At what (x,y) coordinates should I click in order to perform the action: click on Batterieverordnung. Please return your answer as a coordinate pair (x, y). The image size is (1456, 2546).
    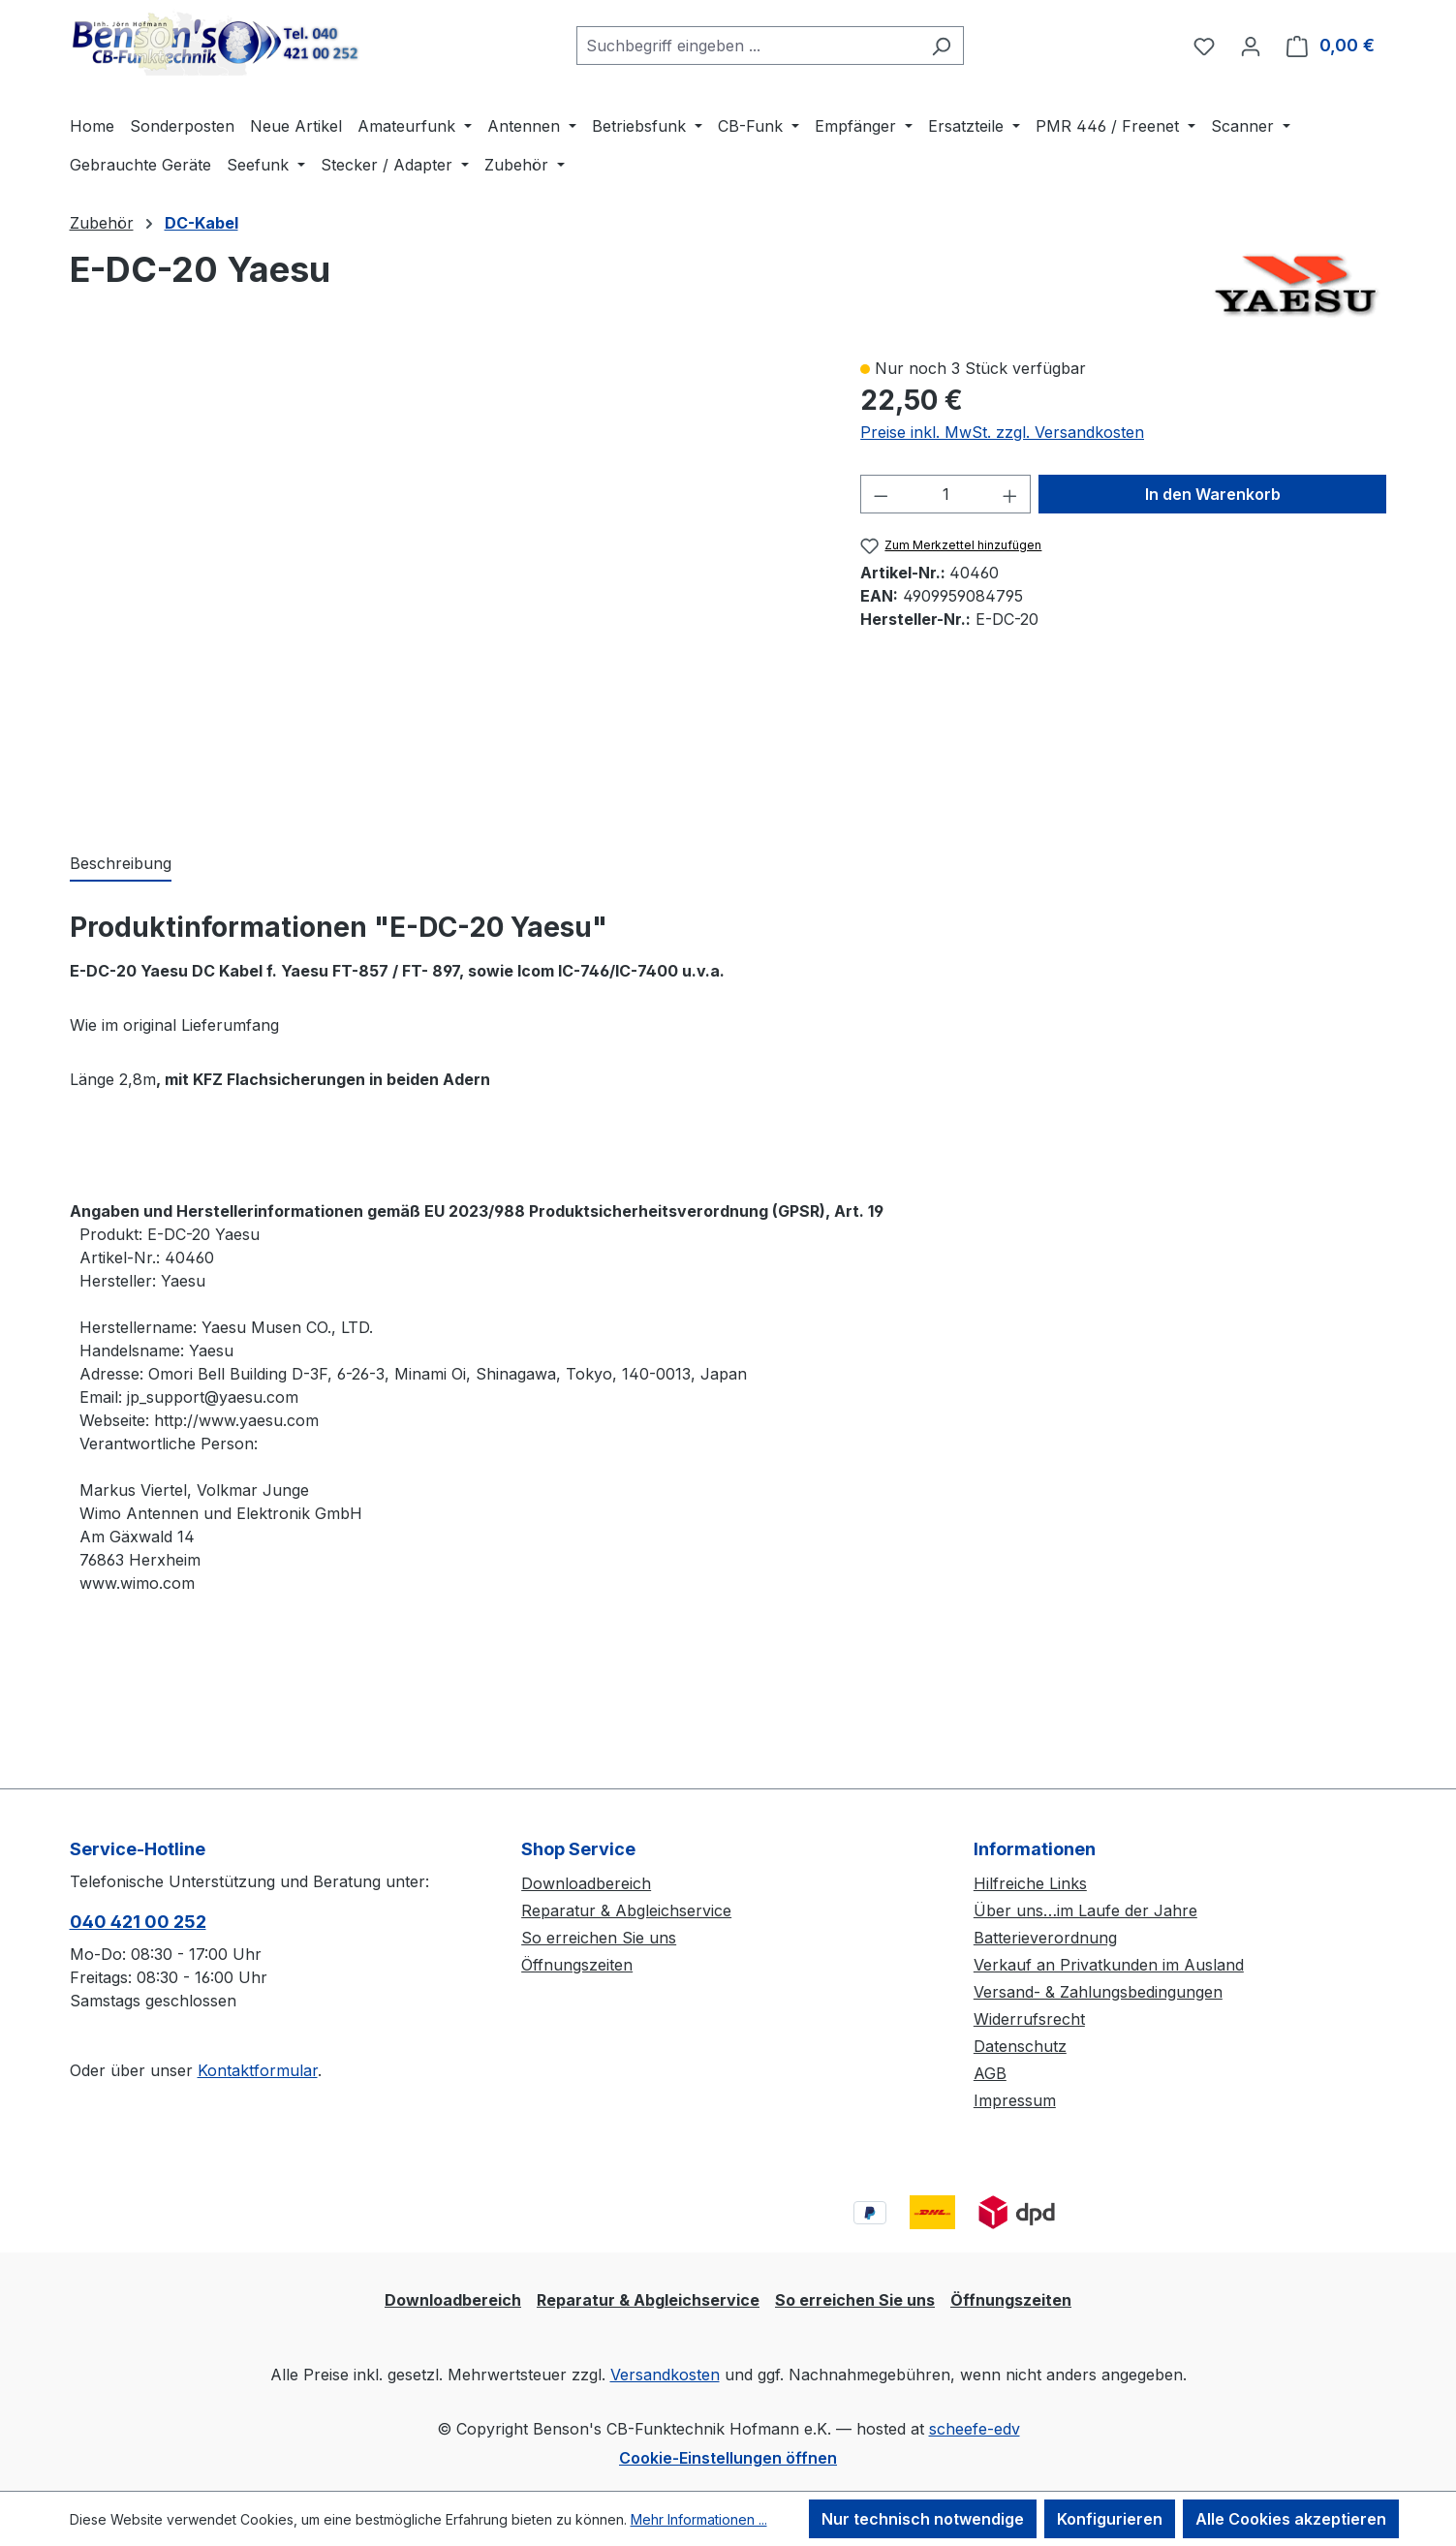
    Looking at the image, I should click on (1045, 1937).